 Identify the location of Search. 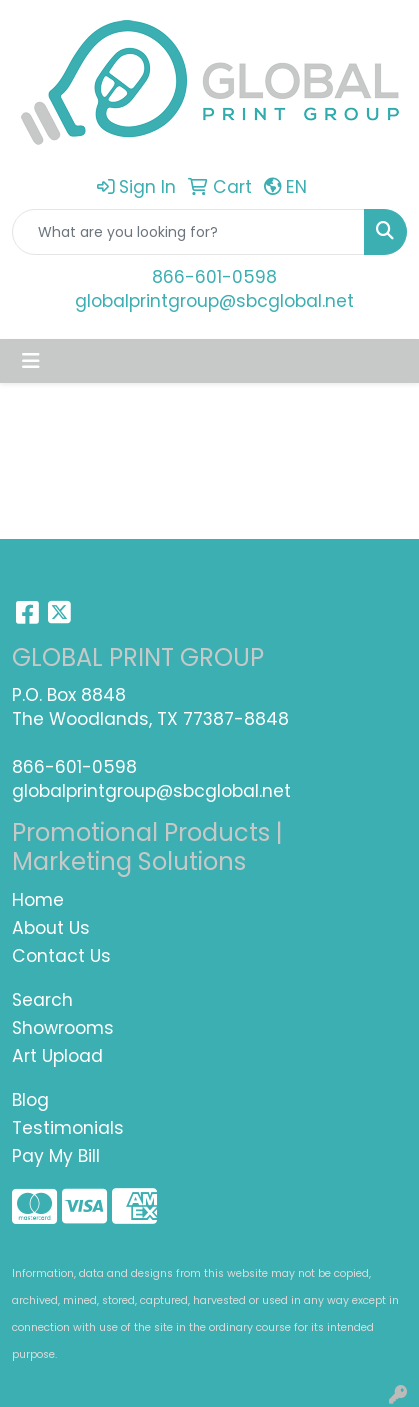
(42, 1000).